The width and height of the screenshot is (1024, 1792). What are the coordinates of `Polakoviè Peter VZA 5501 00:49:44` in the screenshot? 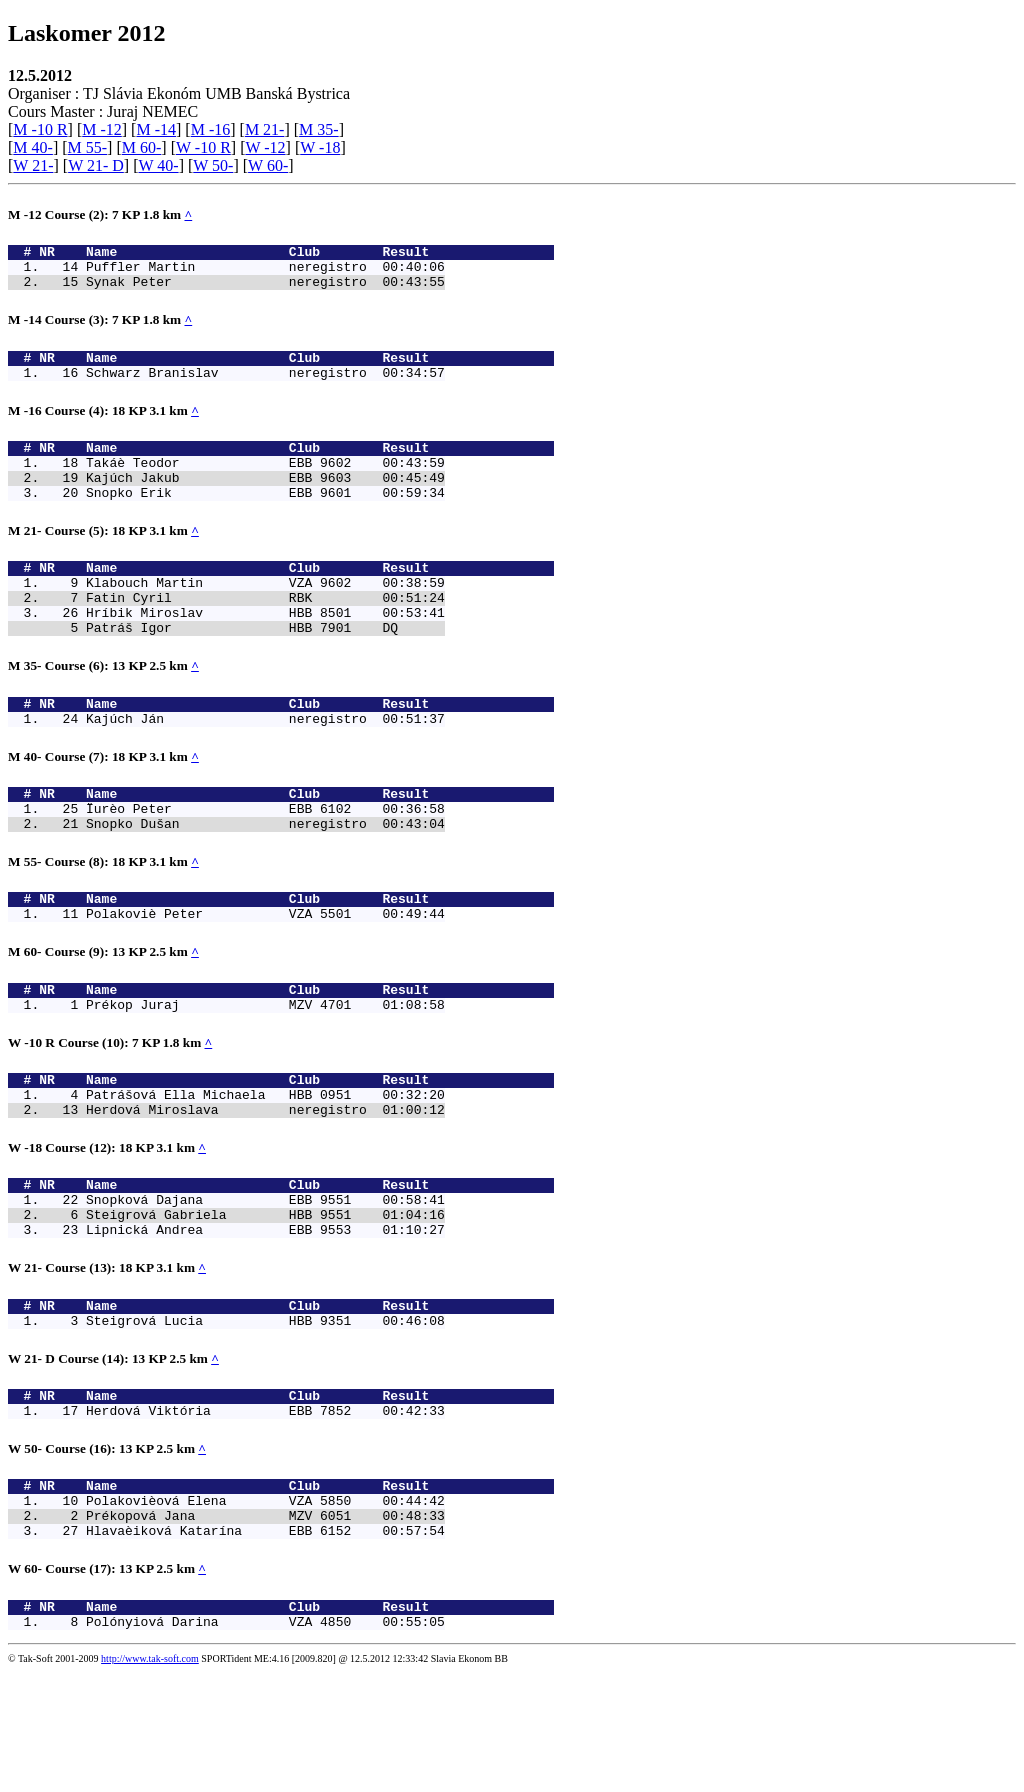 It's located at (265, 976).